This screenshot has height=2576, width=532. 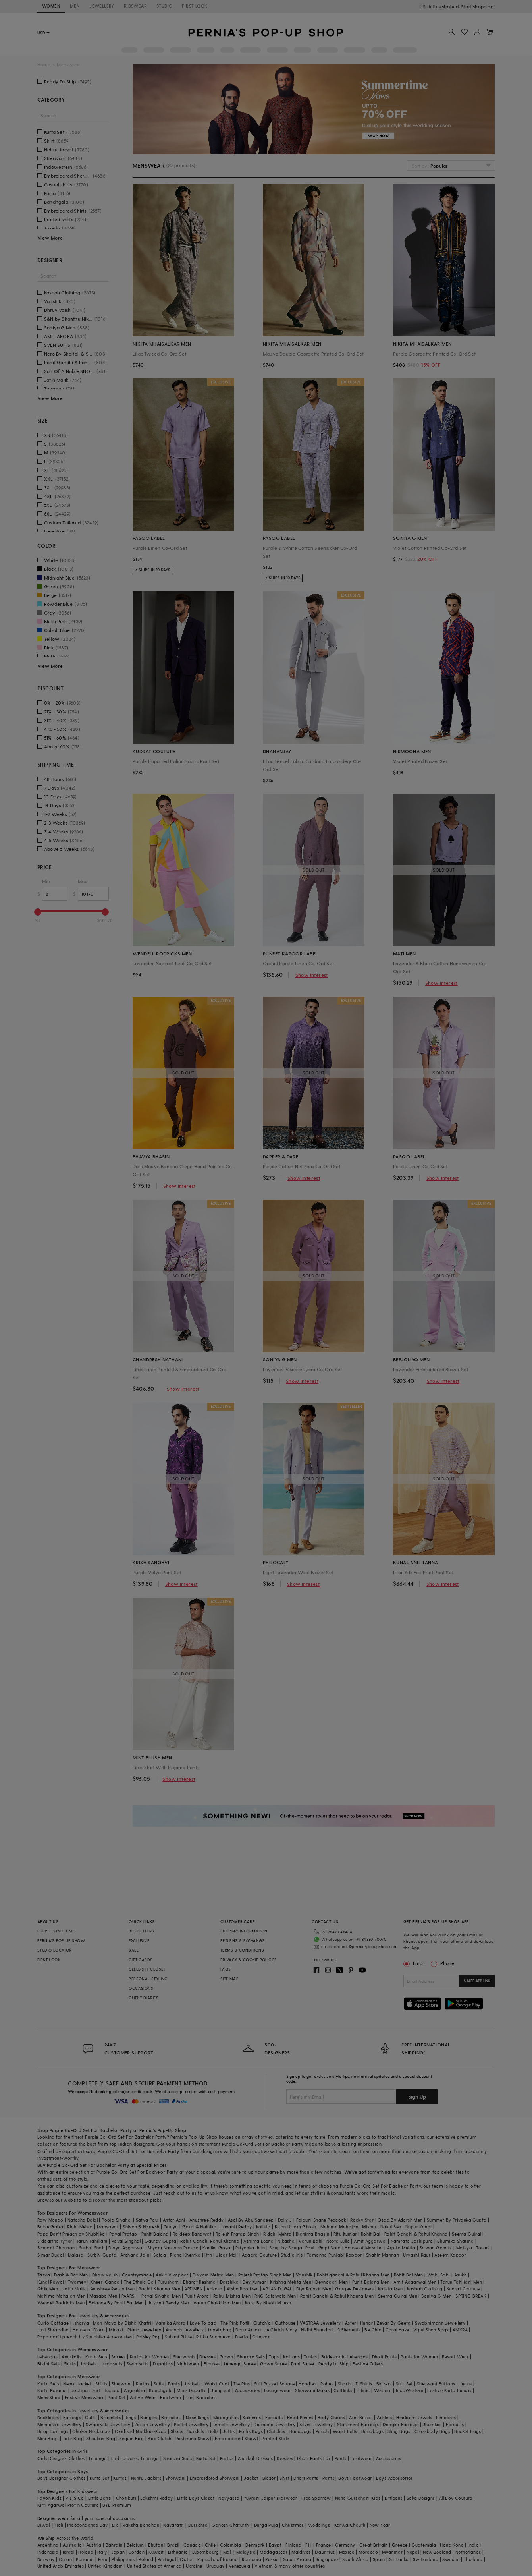 I want to click on Yuvrani Jaipur Kidswear, so click(x=270, y=2498).